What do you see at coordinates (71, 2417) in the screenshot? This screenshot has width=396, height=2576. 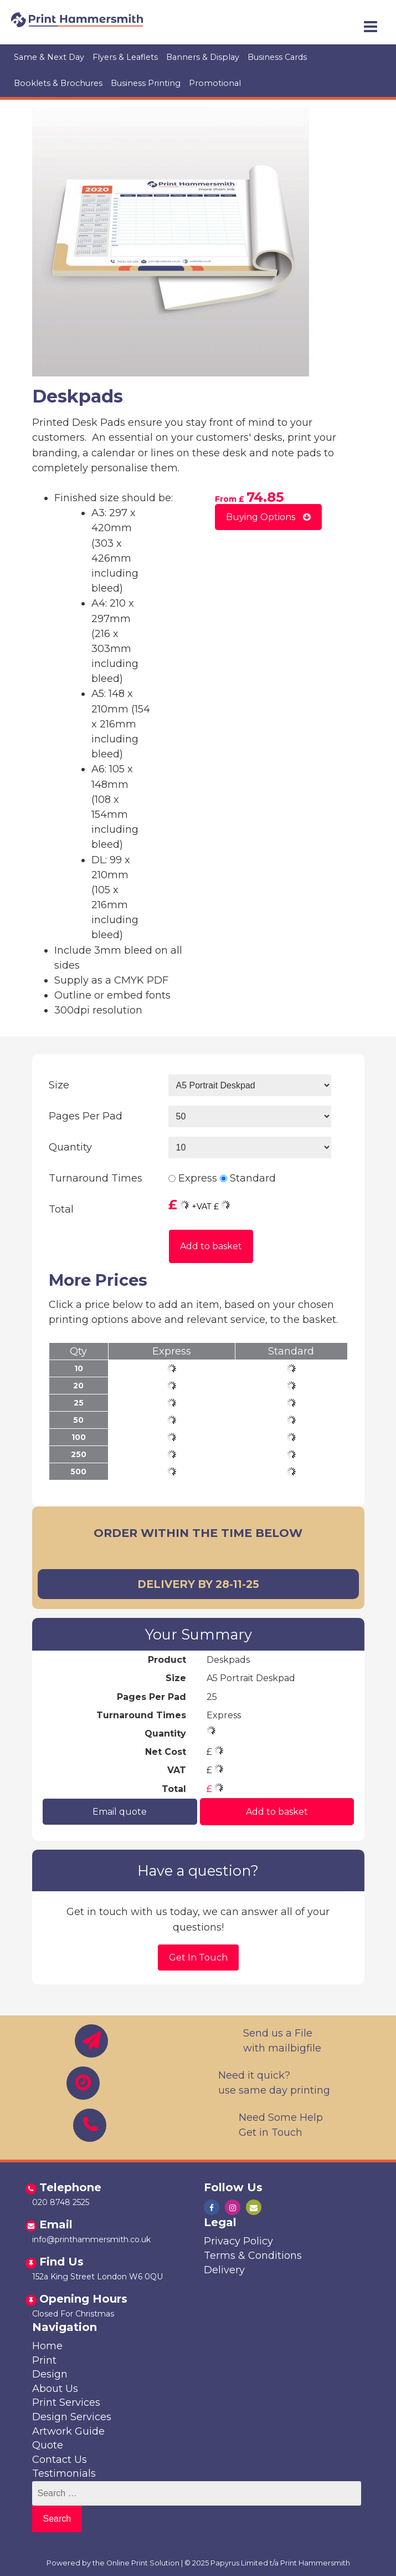 I see `Design Services` at bounding box center [71, 2417].